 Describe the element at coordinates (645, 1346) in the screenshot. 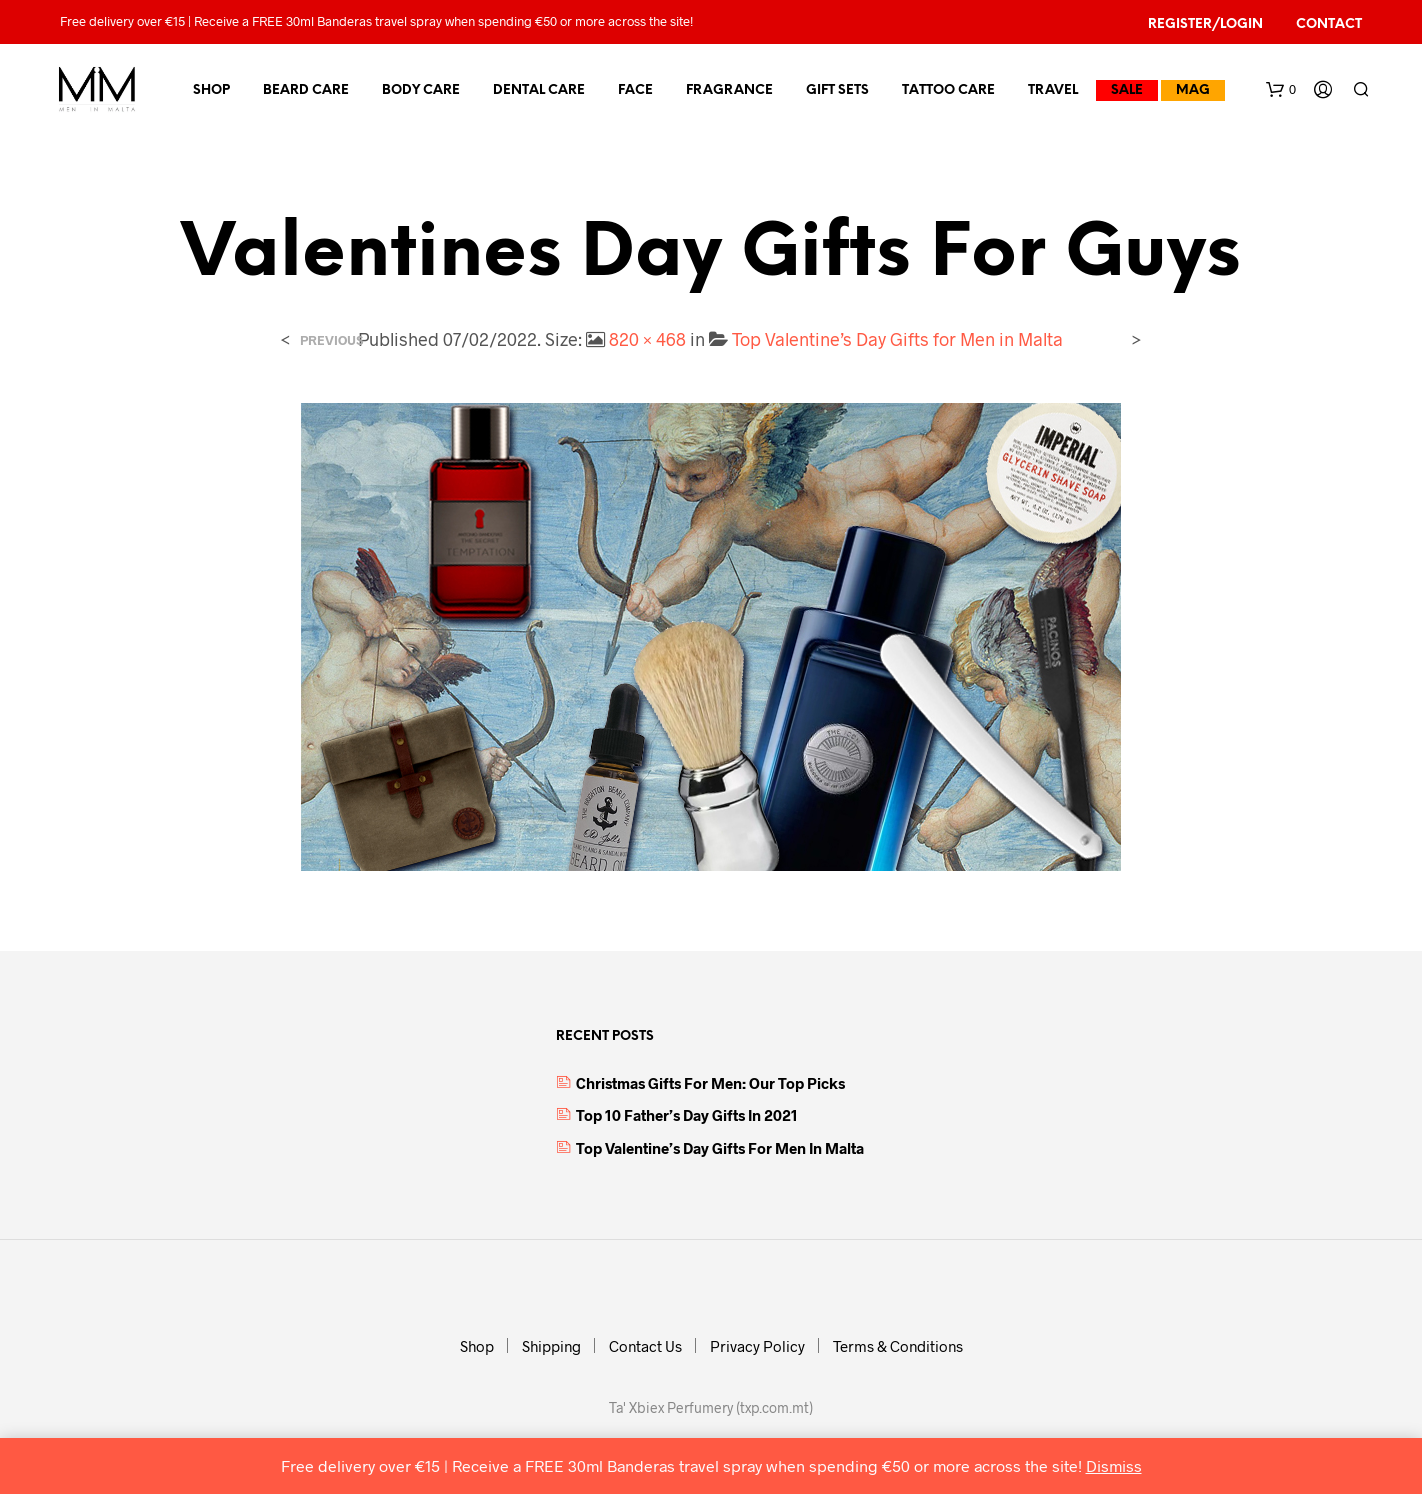

I see `Contact Us` at that location.